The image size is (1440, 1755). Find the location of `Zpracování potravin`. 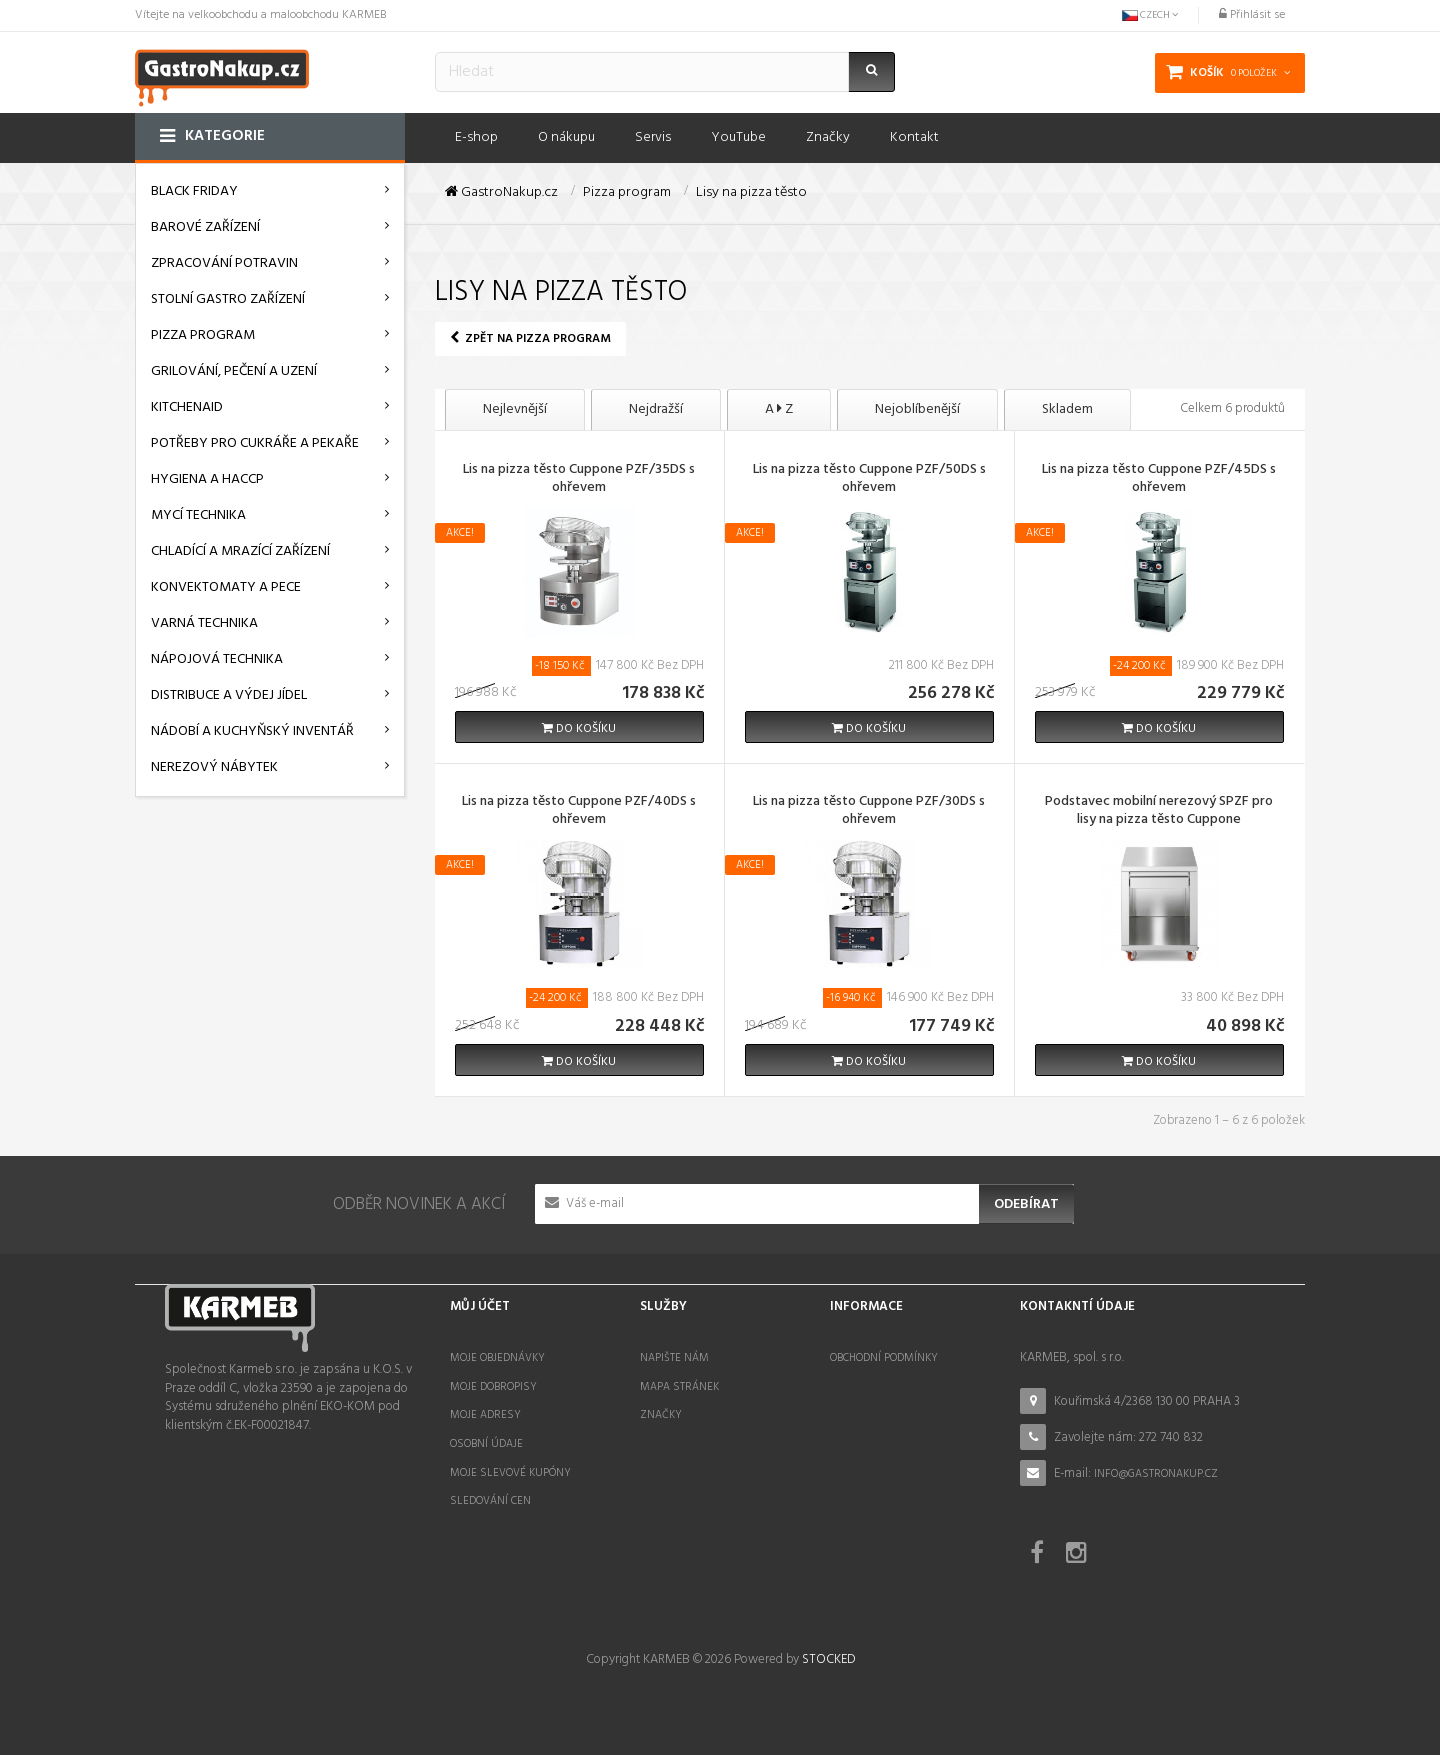

Zpracování potravin is located at coordinates (224, 263).